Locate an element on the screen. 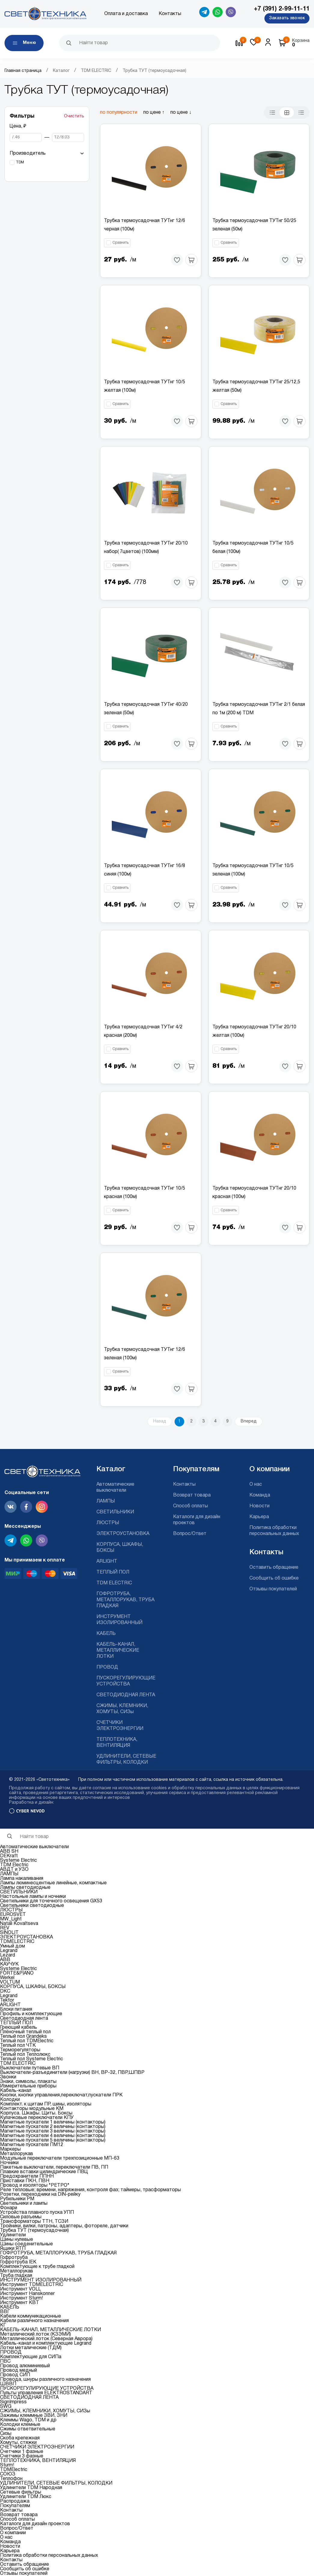 Image resolution: width=314 pixels, height=2576 pixels. Сравнить is located at coordinates (120, 242).